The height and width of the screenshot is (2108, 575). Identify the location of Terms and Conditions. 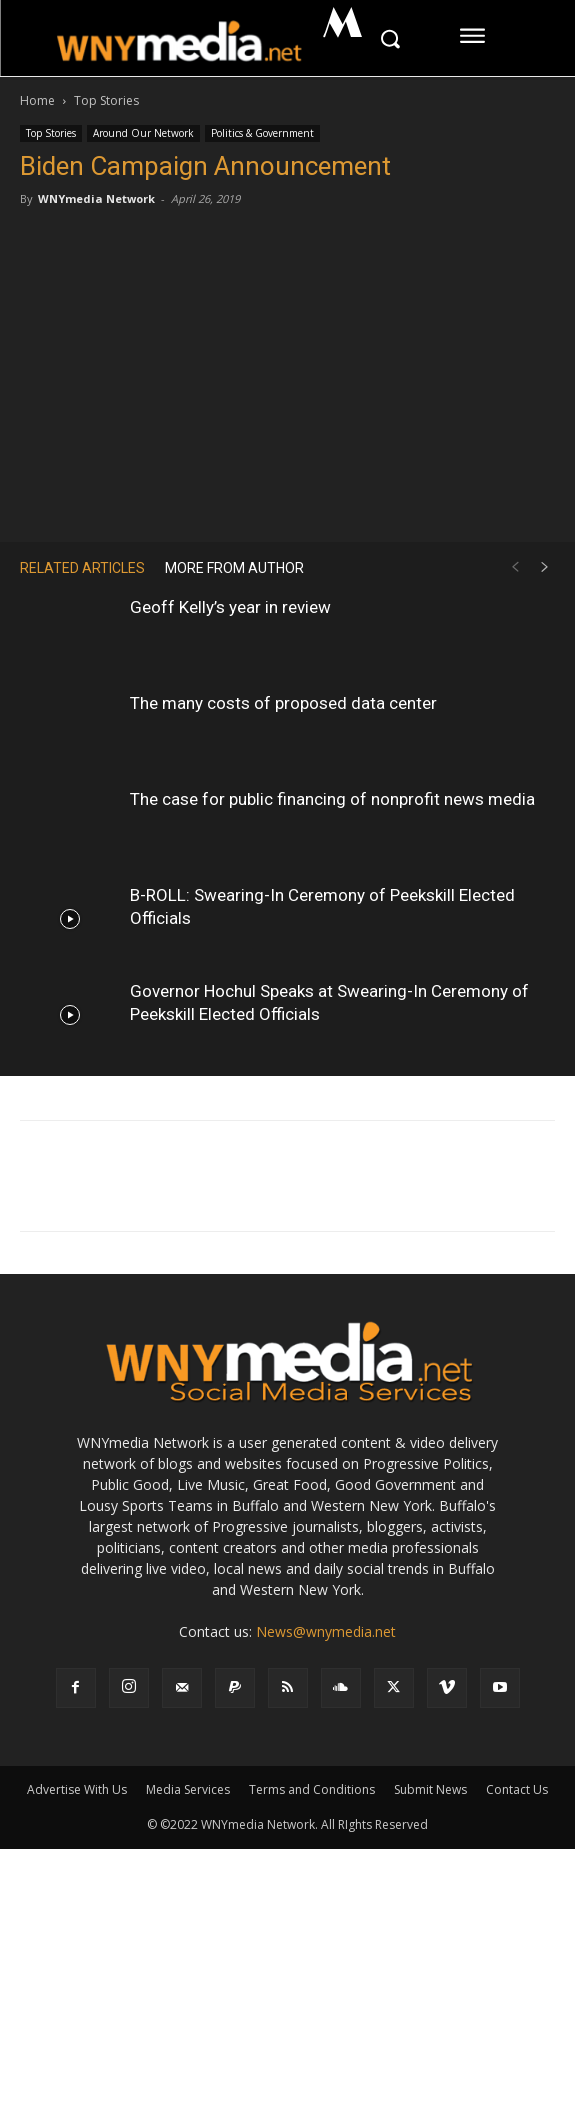
(312, 1789).